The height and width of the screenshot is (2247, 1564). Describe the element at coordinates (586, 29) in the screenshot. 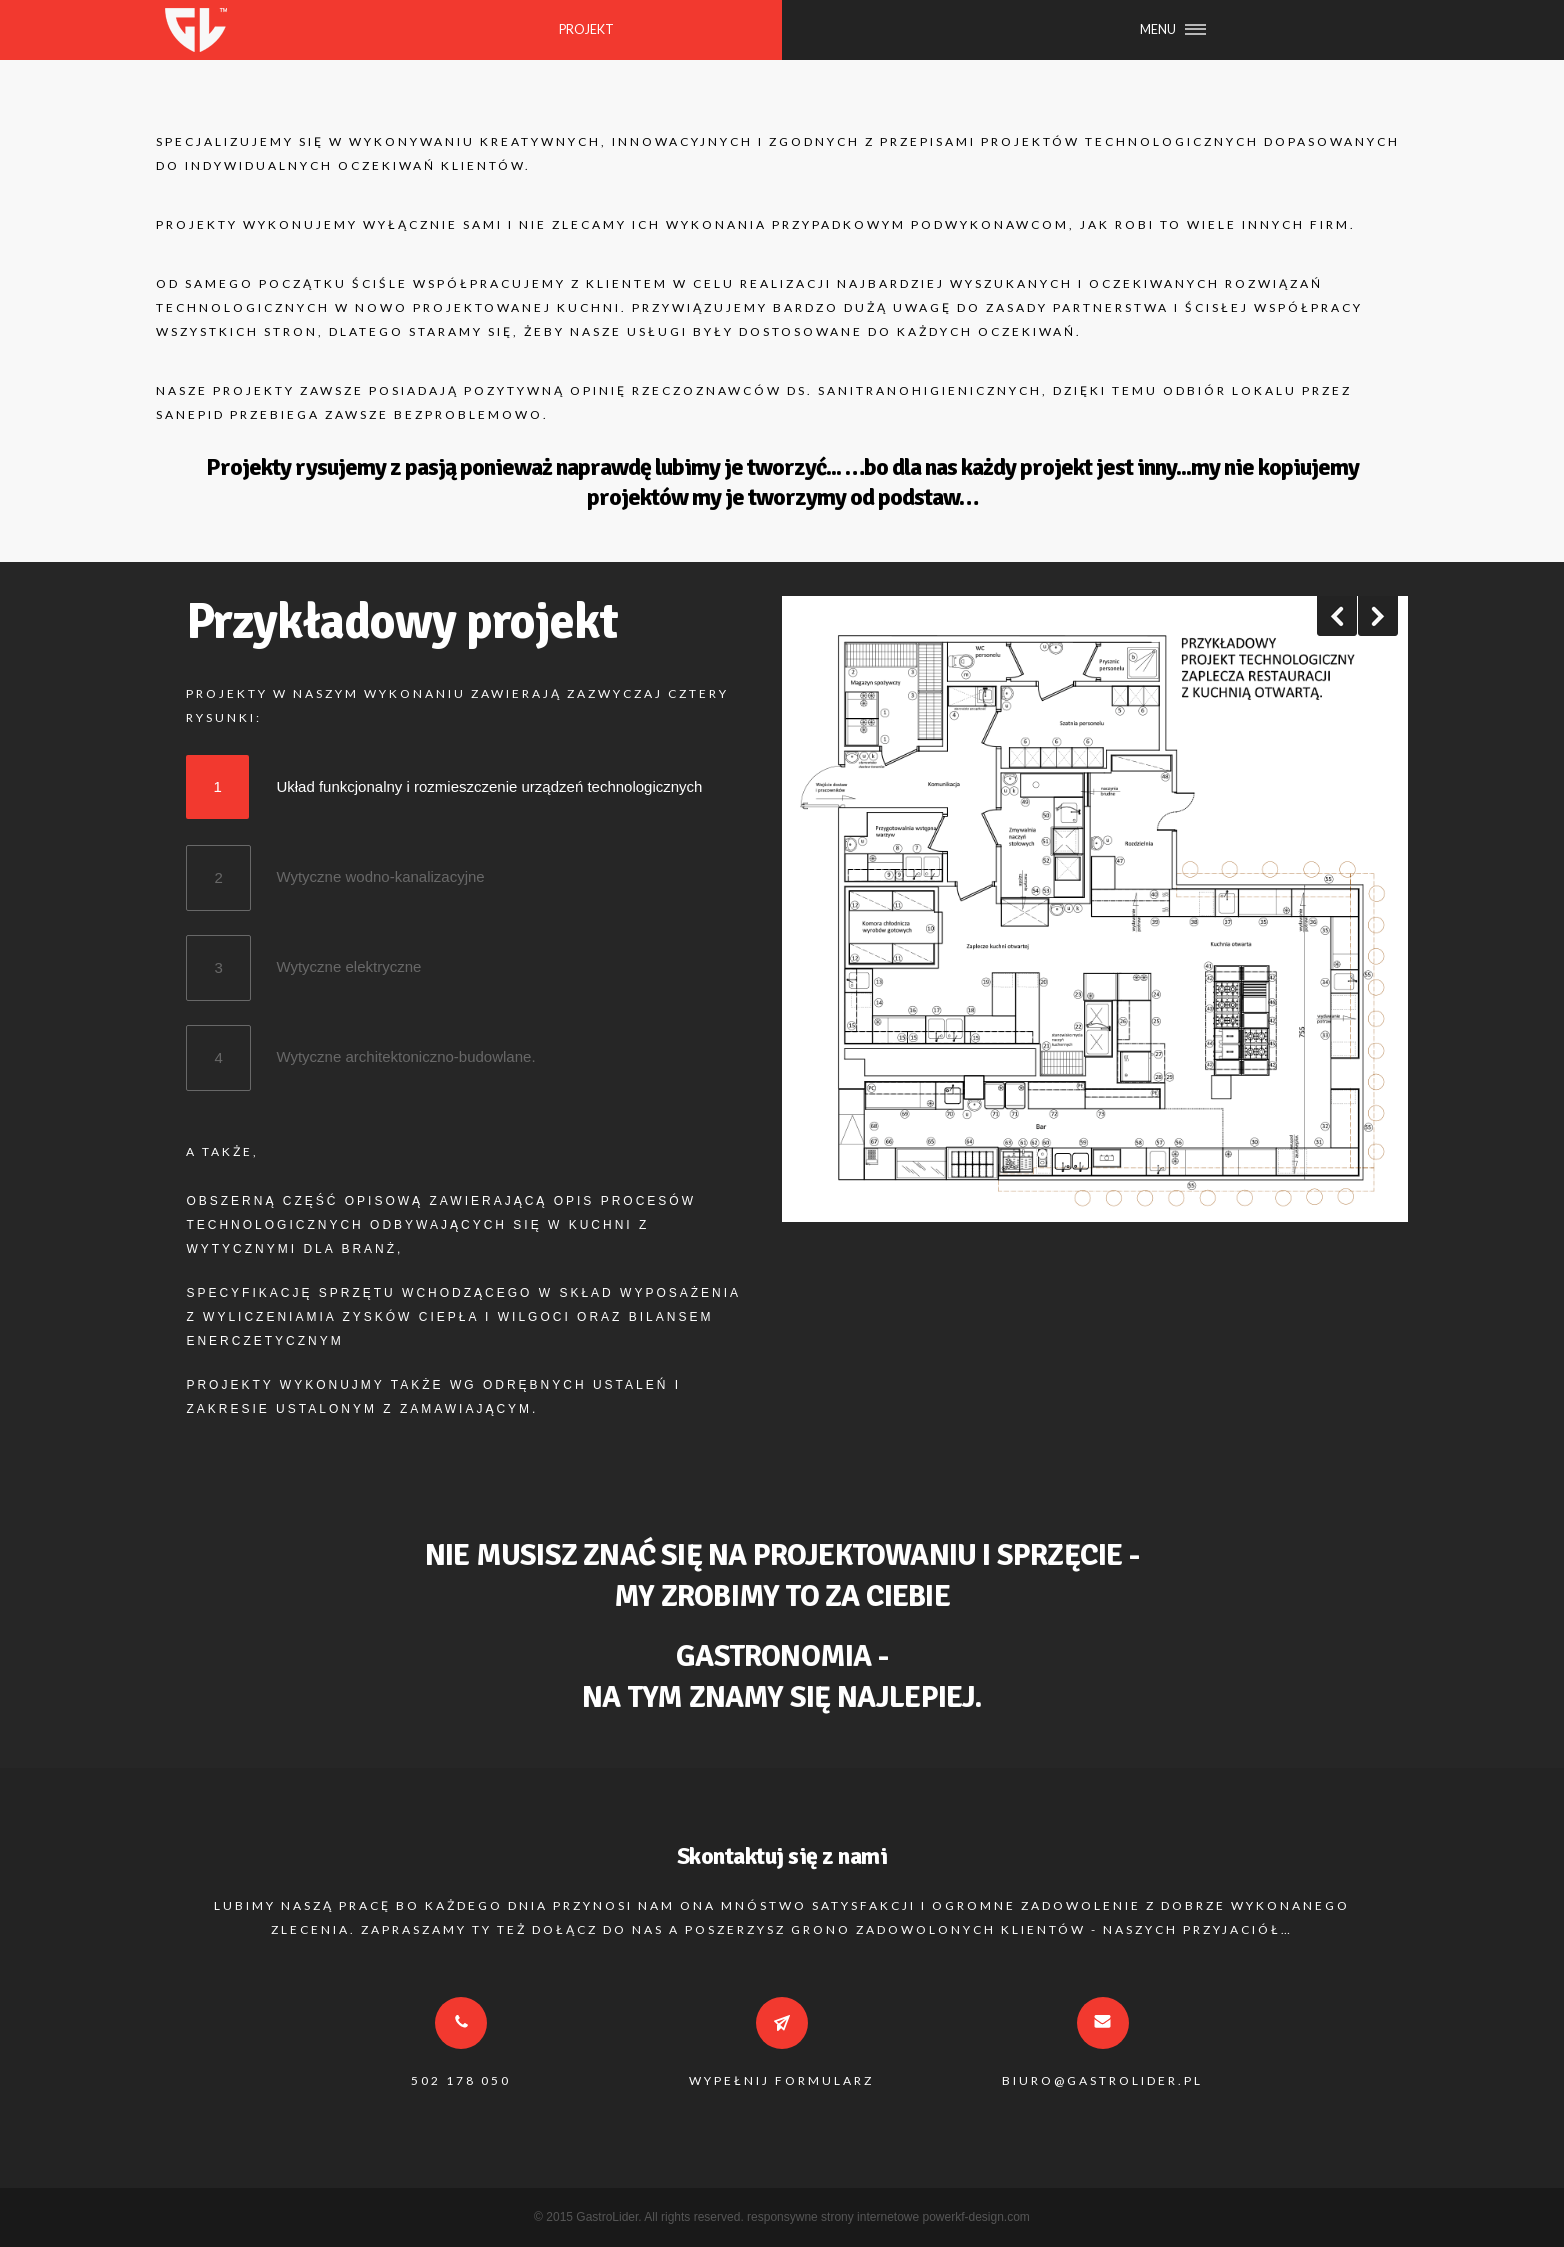

I see `PROJEKT` at that location.